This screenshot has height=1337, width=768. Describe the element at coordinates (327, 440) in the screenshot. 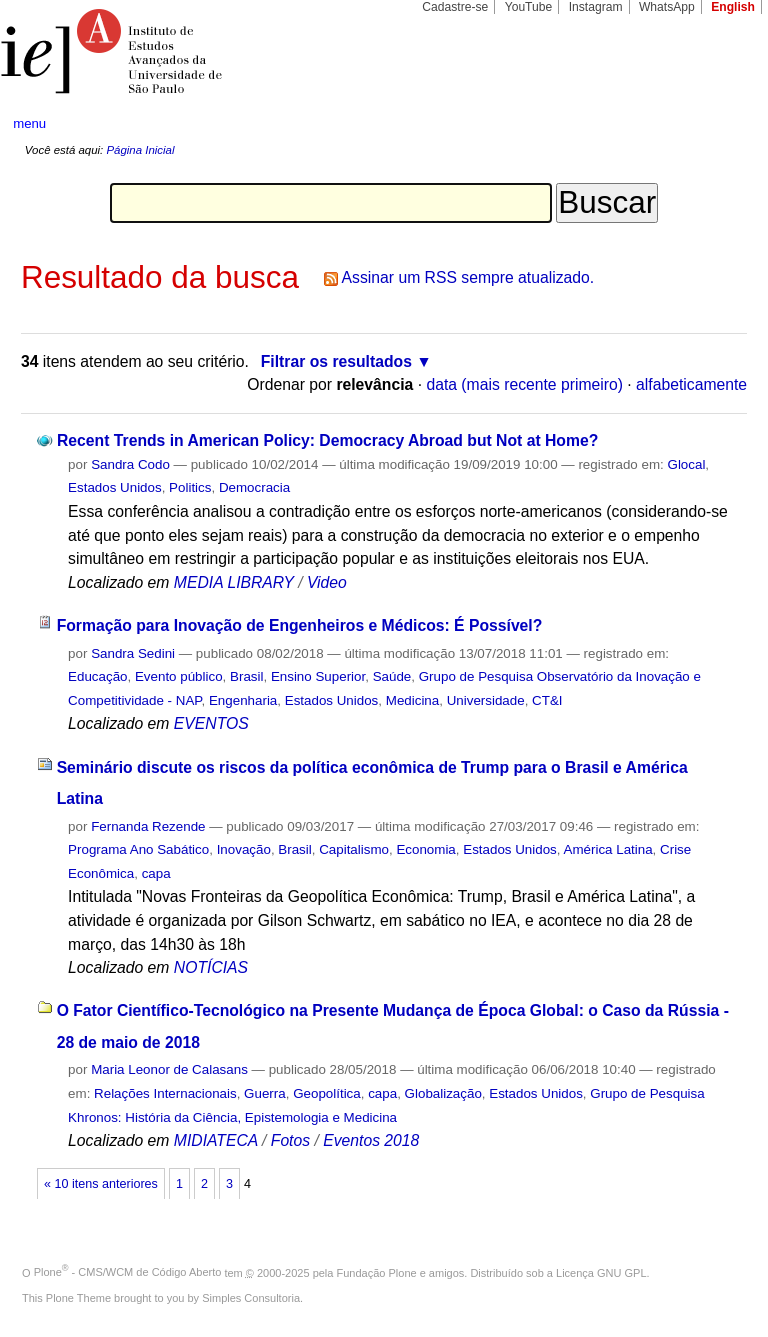

I see `Recent Trends in American Policy: Democracy Abroad but Not at Home?` at that location.